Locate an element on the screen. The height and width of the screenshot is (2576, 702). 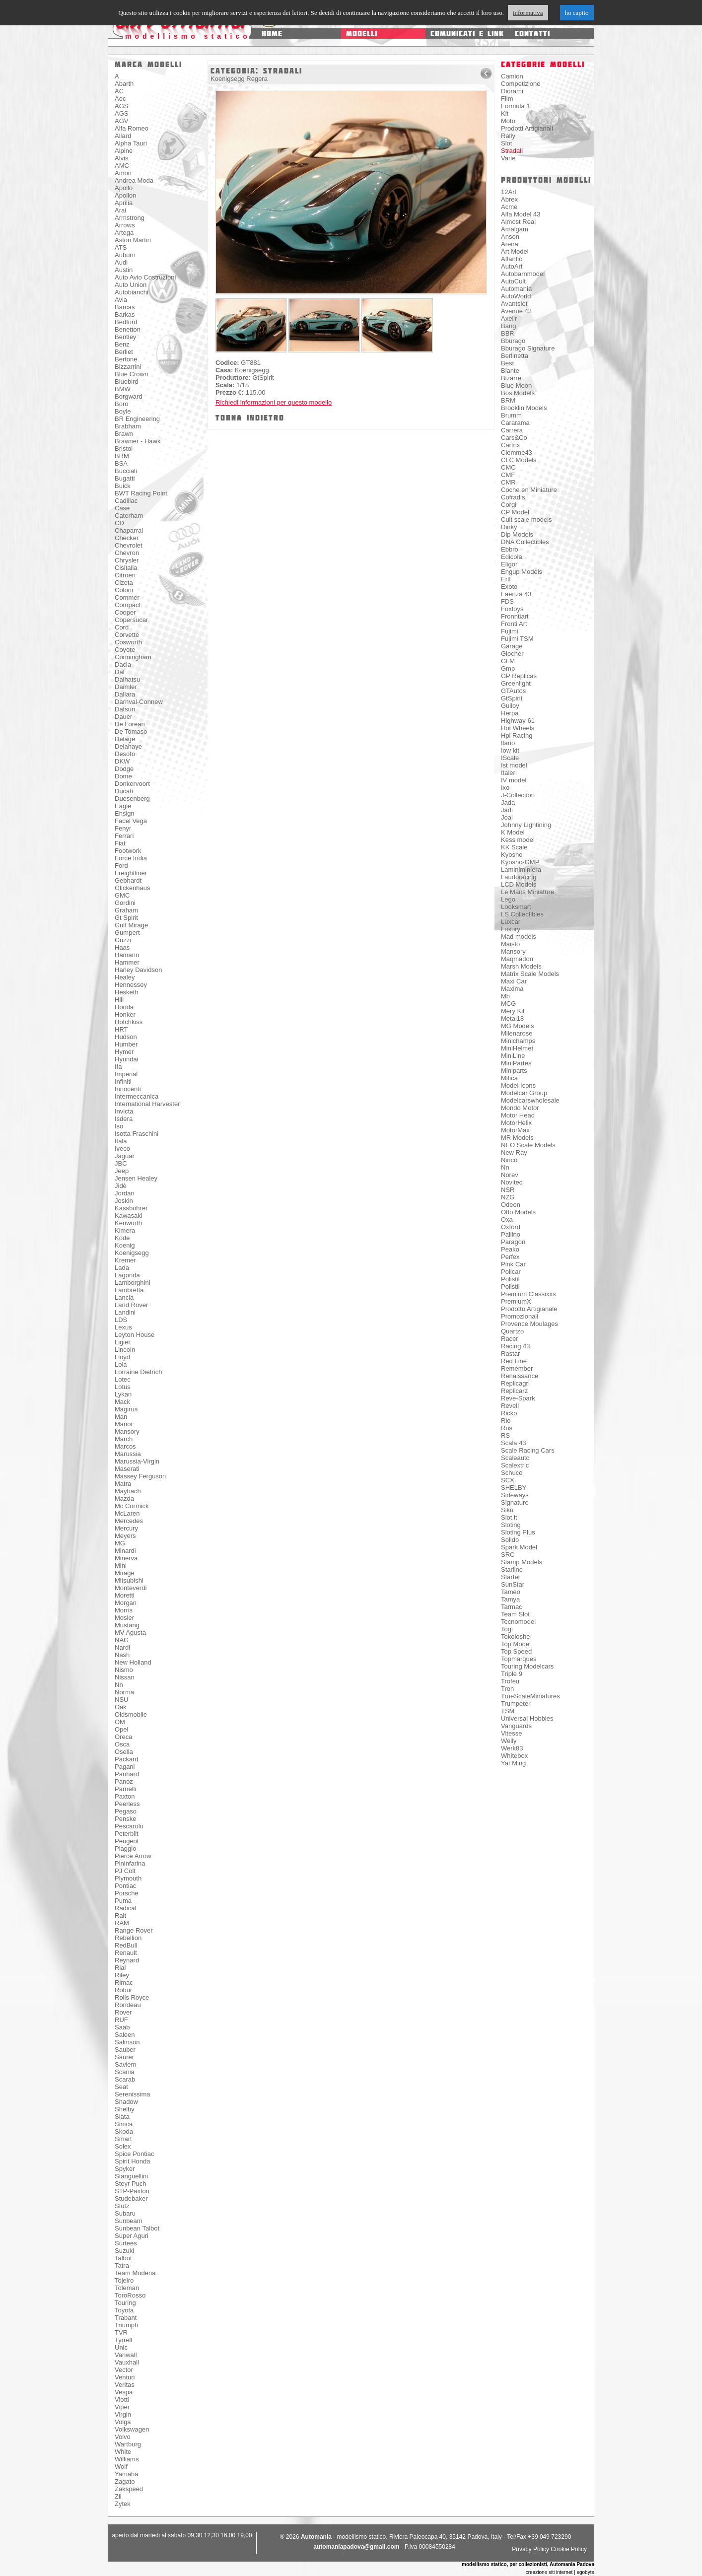
Berlinetta is located at coordinates (514, 355).